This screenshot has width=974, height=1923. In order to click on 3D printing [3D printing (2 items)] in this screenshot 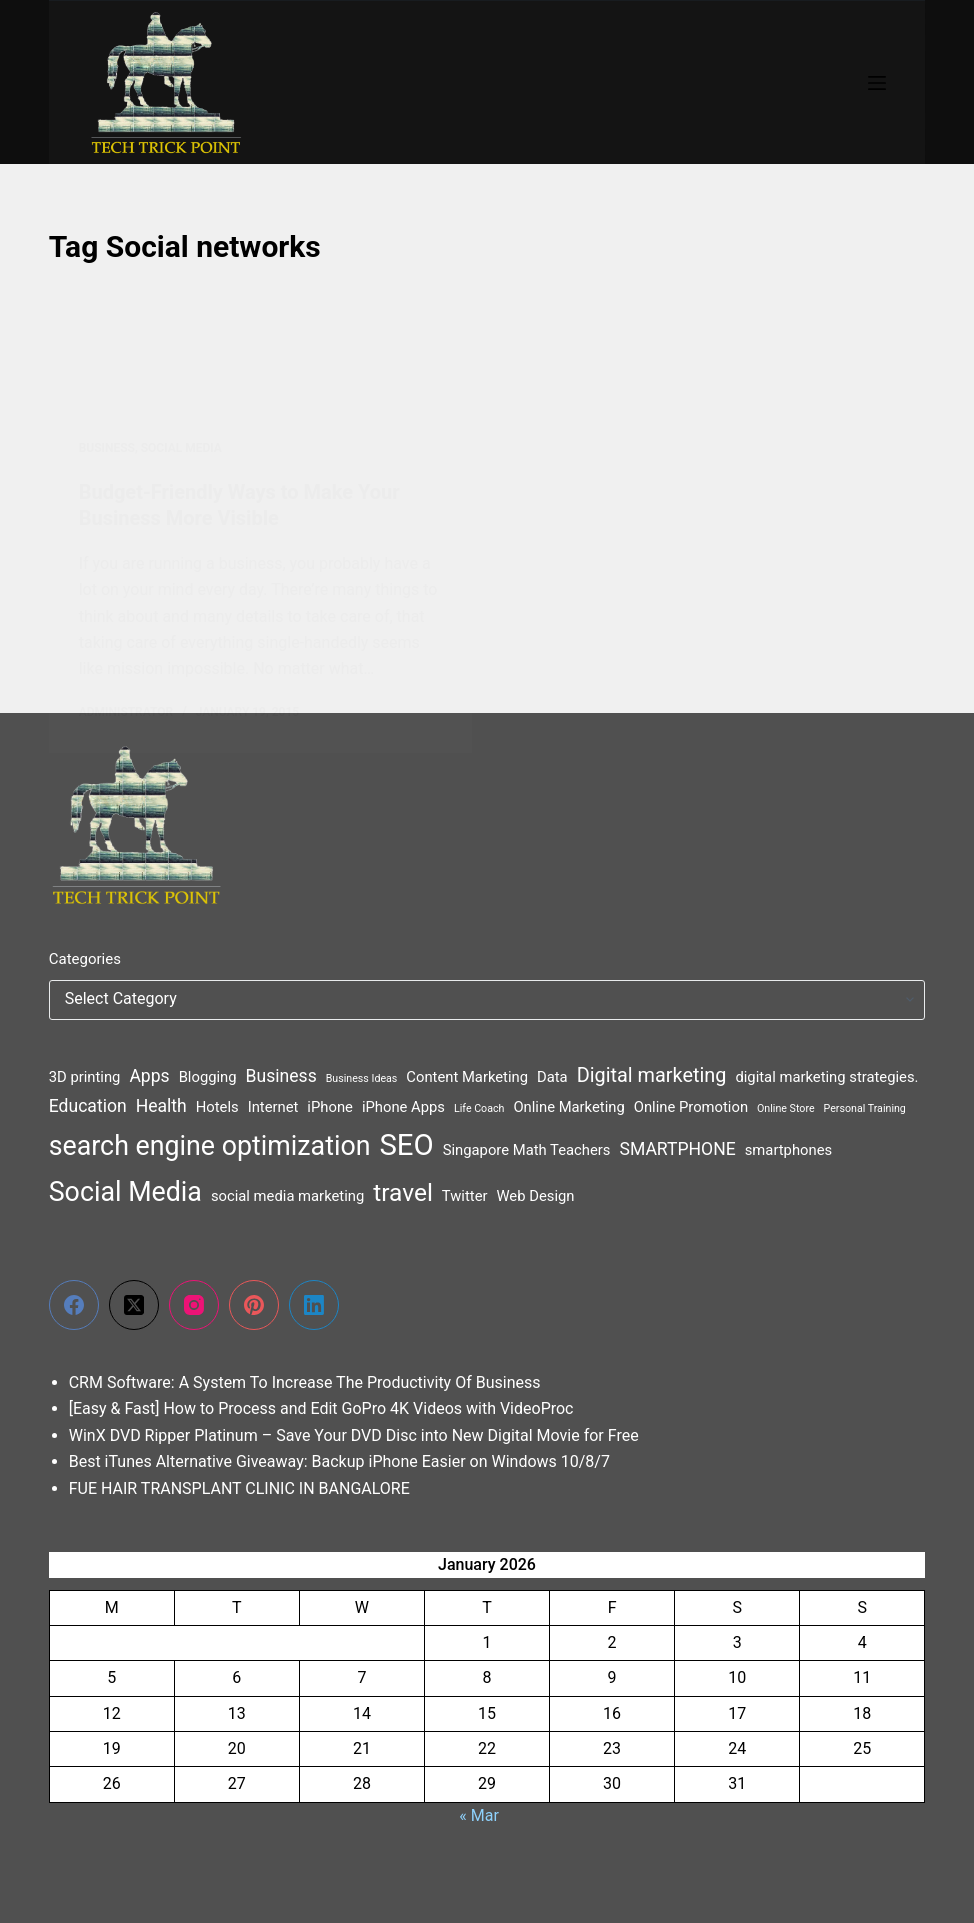, I will do `click(85, 1077)`.